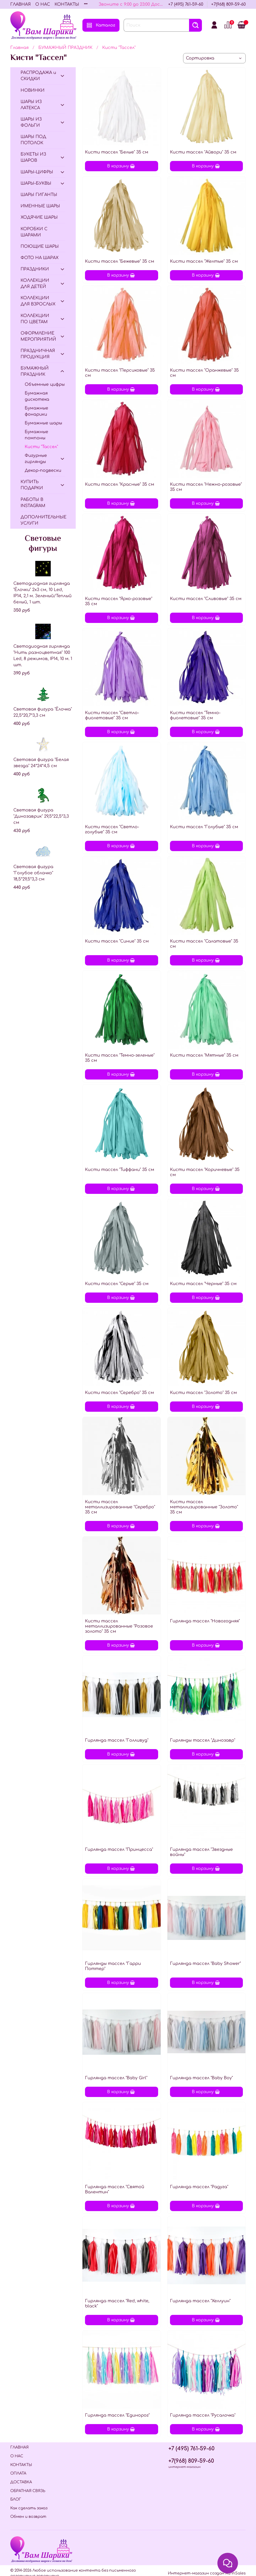 This screenshot has width=256, height=2576. Describe the element at coordinates (38, 353) in the screenshot. I see `ПРАЗДНИЧНАЯ ПРОДУКЦИЯ` at that location.